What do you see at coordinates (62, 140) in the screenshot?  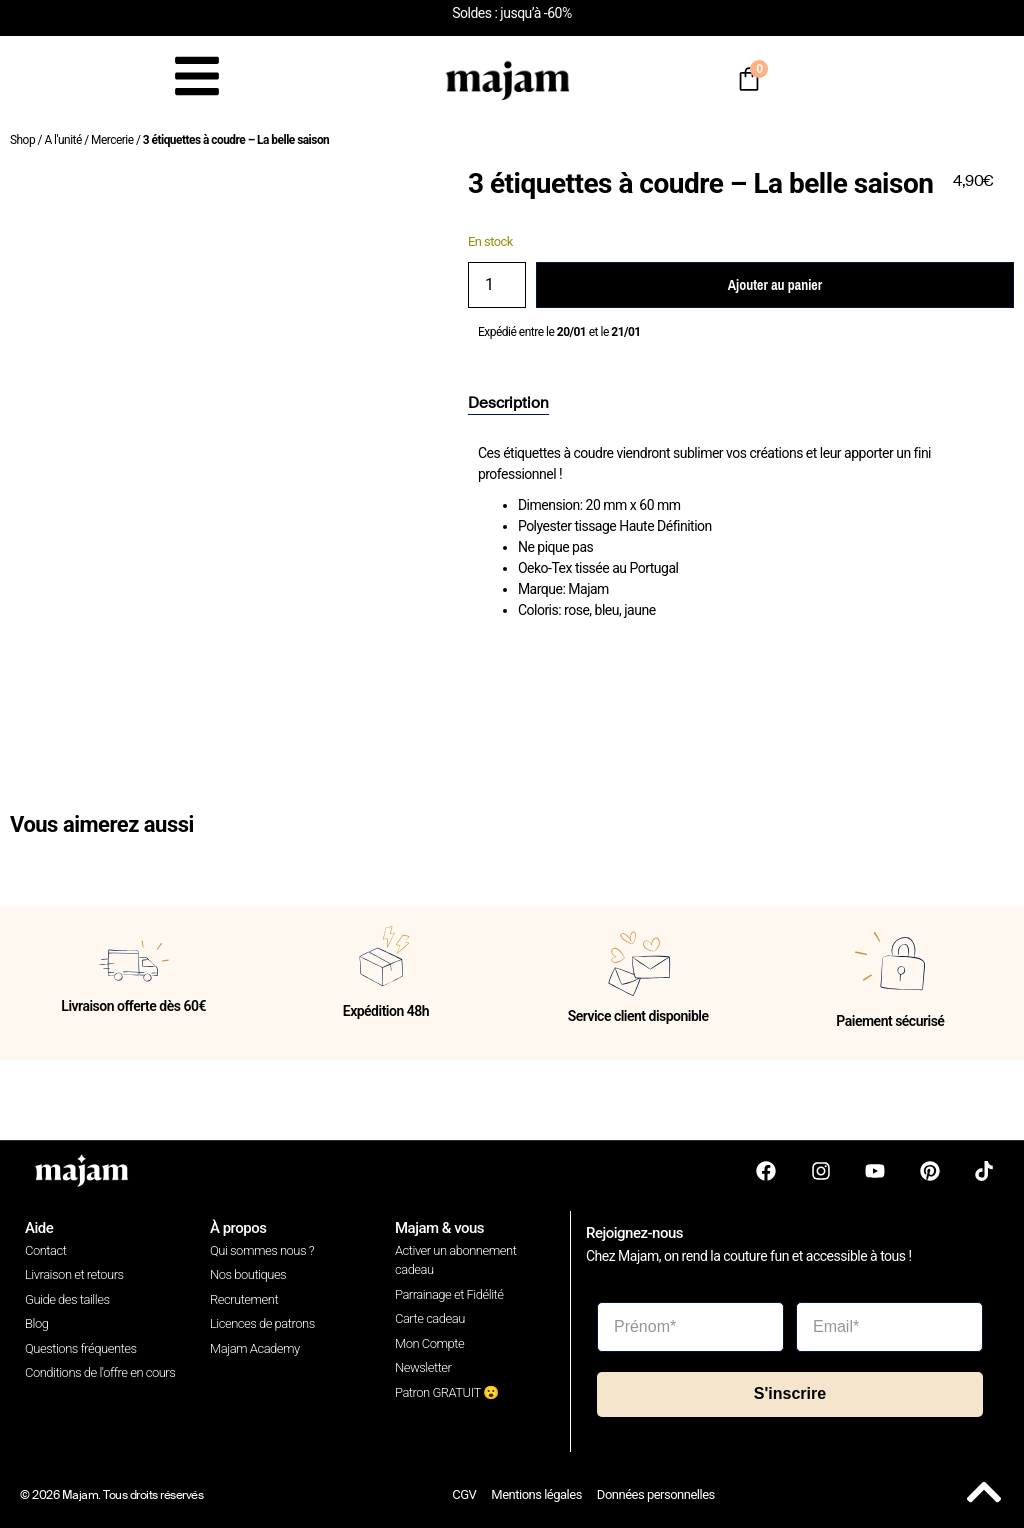 I see `A l'unité` at bounding box center [62, 140].